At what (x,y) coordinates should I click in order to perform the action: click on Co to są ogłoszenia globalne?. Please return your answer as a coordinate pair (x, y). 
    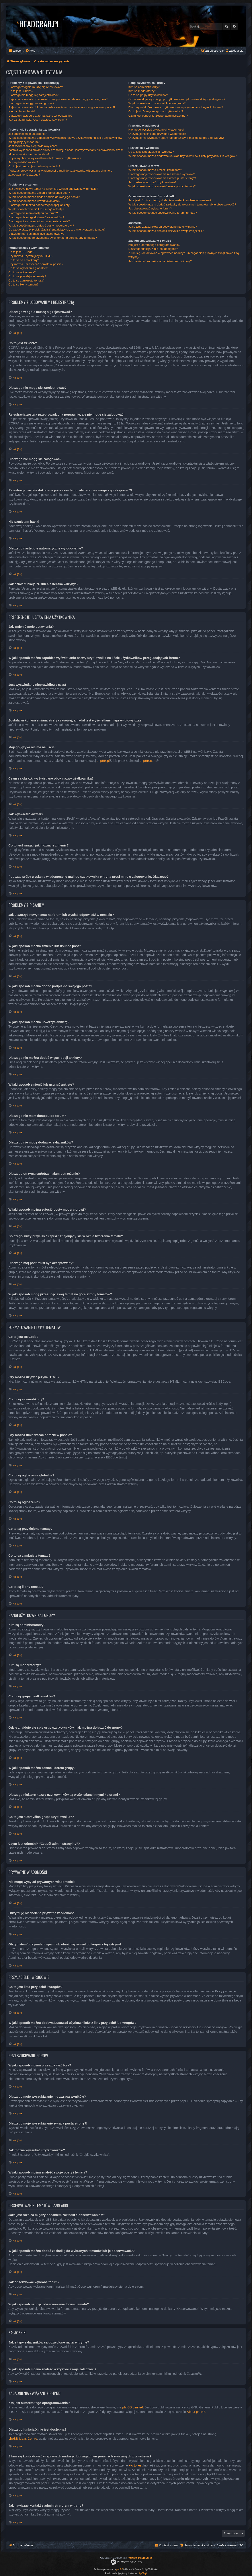
    Looking at the image, I should click on (28, 268).